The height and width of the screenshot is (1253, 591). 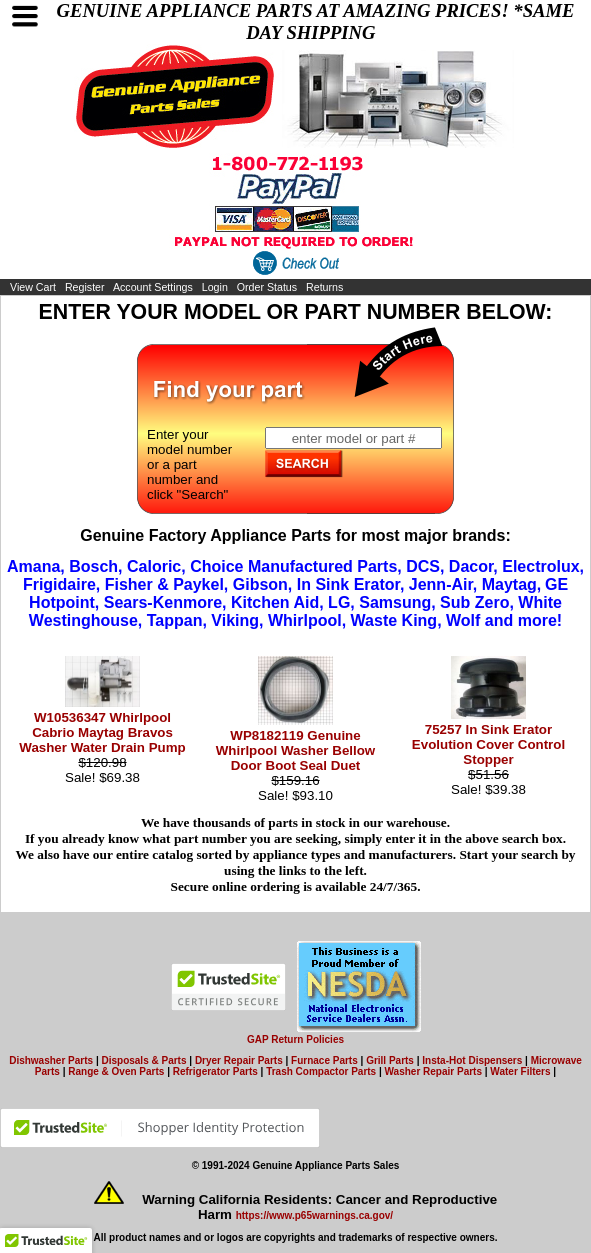 I want to click on Refrigerator Parts, so click(x=215, y=1071).